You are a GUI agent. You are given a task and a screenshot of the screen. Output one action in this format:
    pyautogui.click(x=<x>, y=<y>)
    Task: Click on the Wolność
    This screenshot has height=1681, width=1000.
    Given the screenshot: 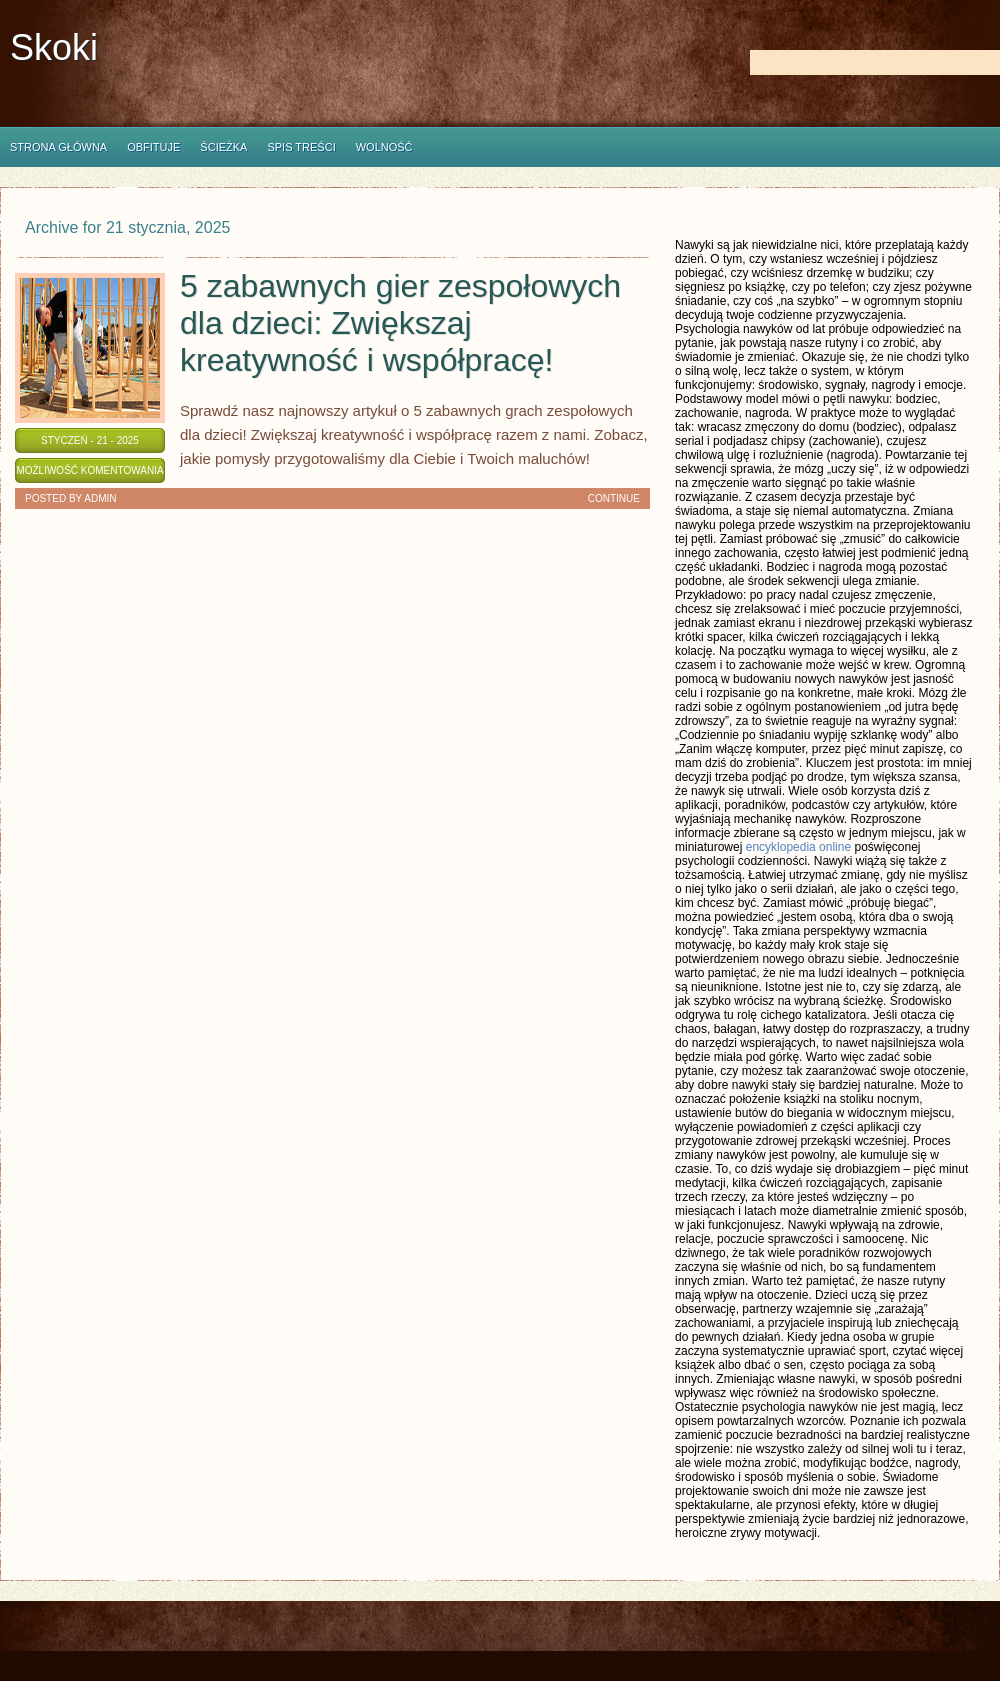 What is the action you would take?
    pyautogui.click(x=384, y=147)
    